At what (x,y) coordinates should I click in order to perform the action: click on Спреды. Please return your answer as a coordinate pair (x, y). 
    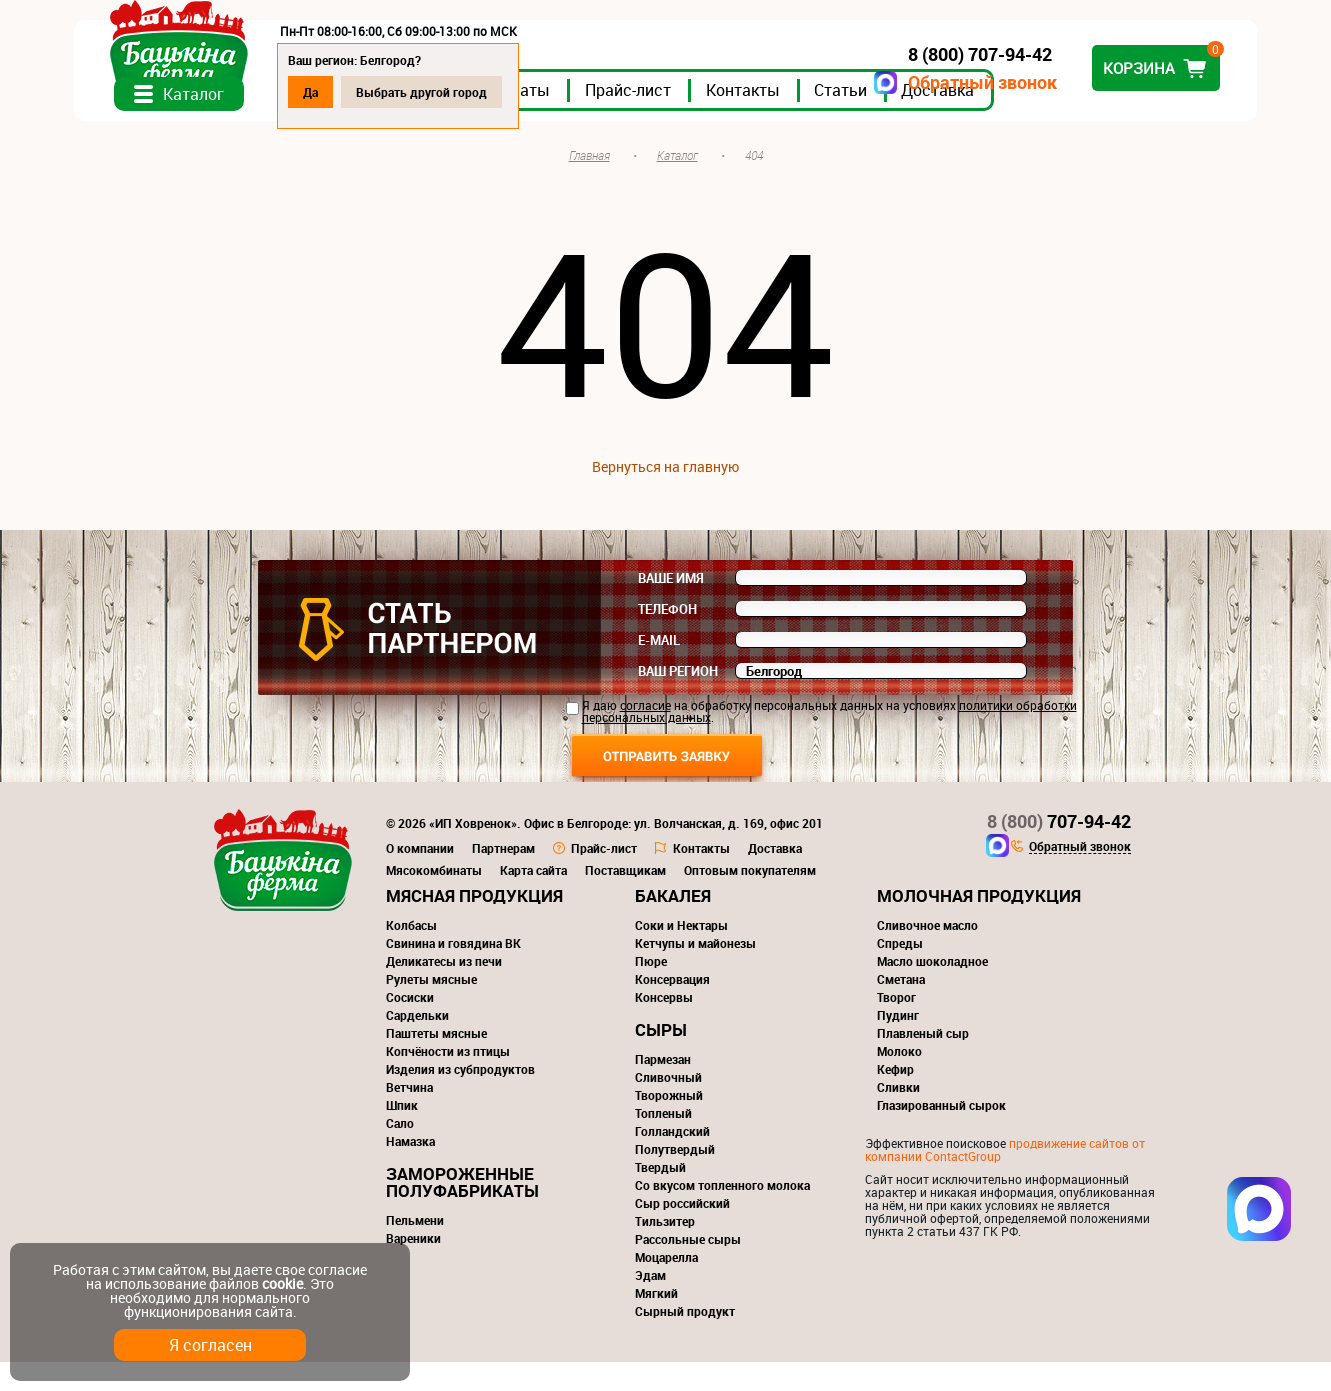
    Looking at the image, I should click on (900, 972).